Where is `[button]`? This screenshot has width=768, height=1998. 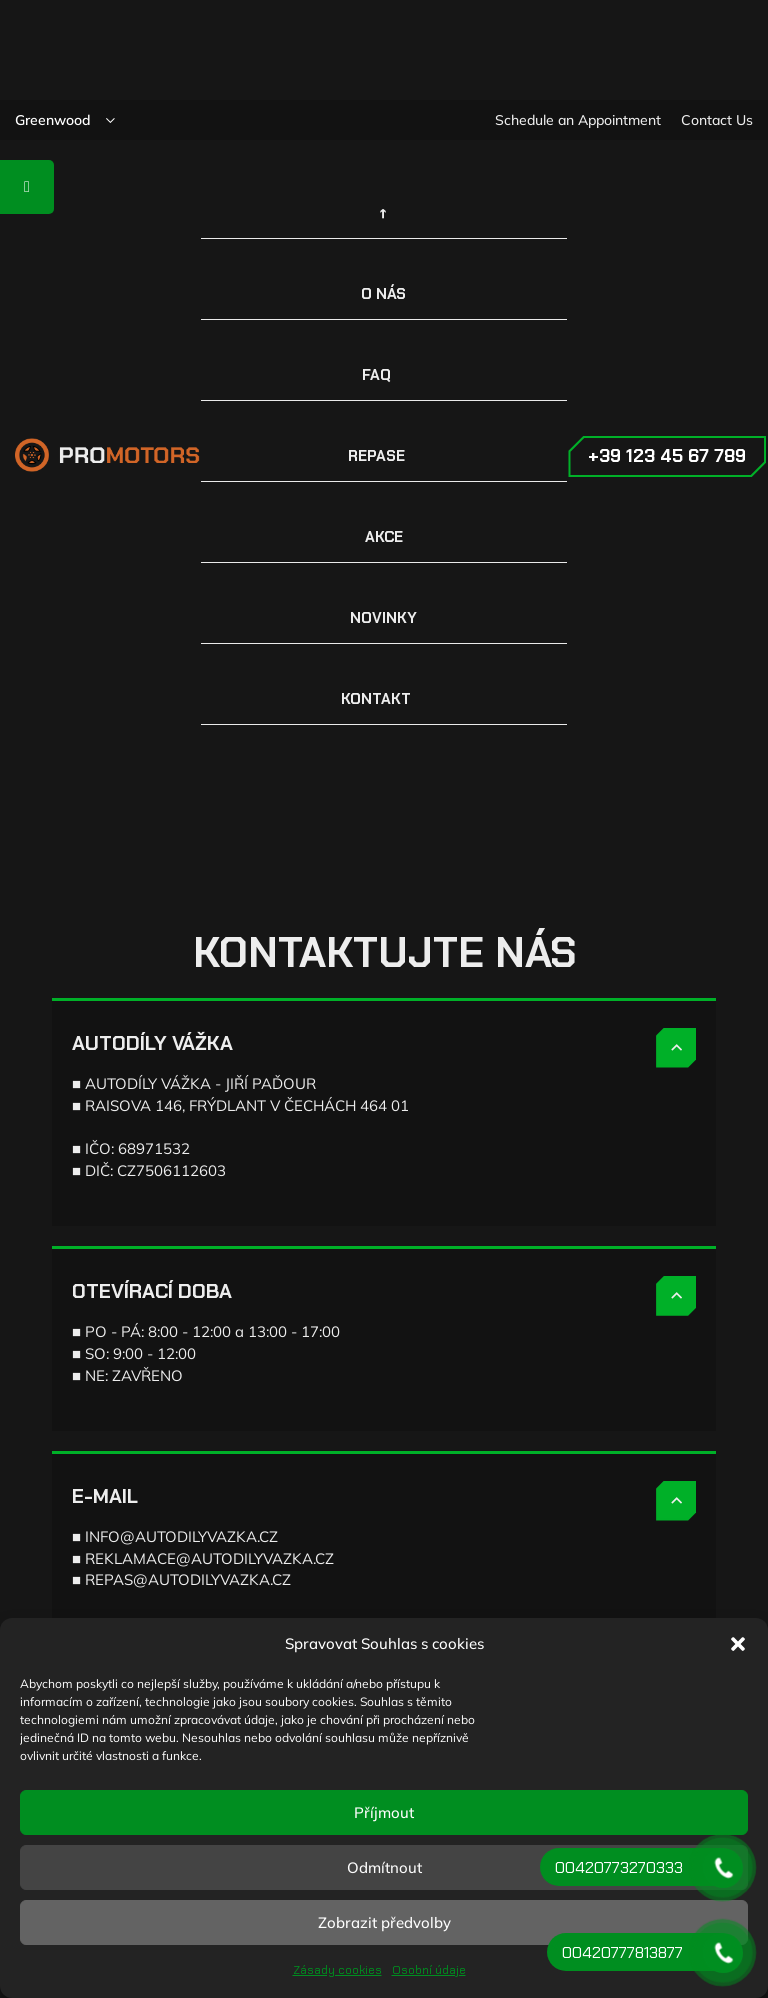
[button] is located at coordinates (738, 1644).